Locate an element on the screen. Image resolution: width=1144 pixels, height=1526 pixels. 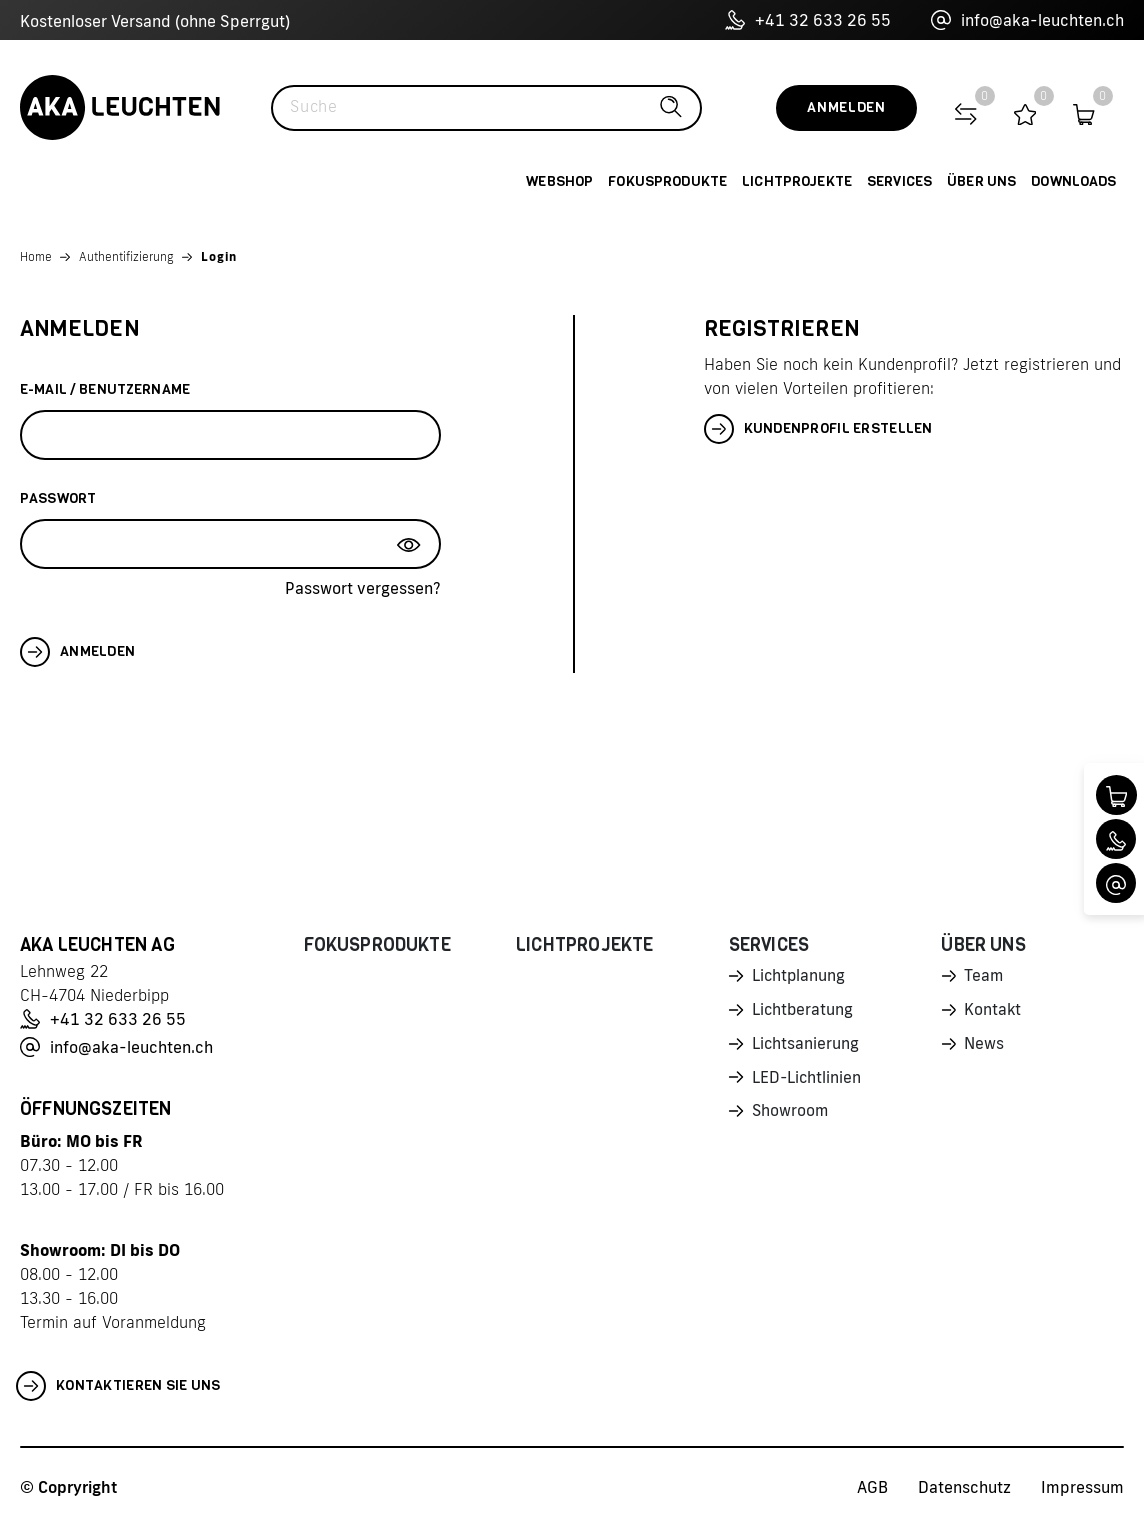
Lichtberatung is located at coordinates (803, 1012).